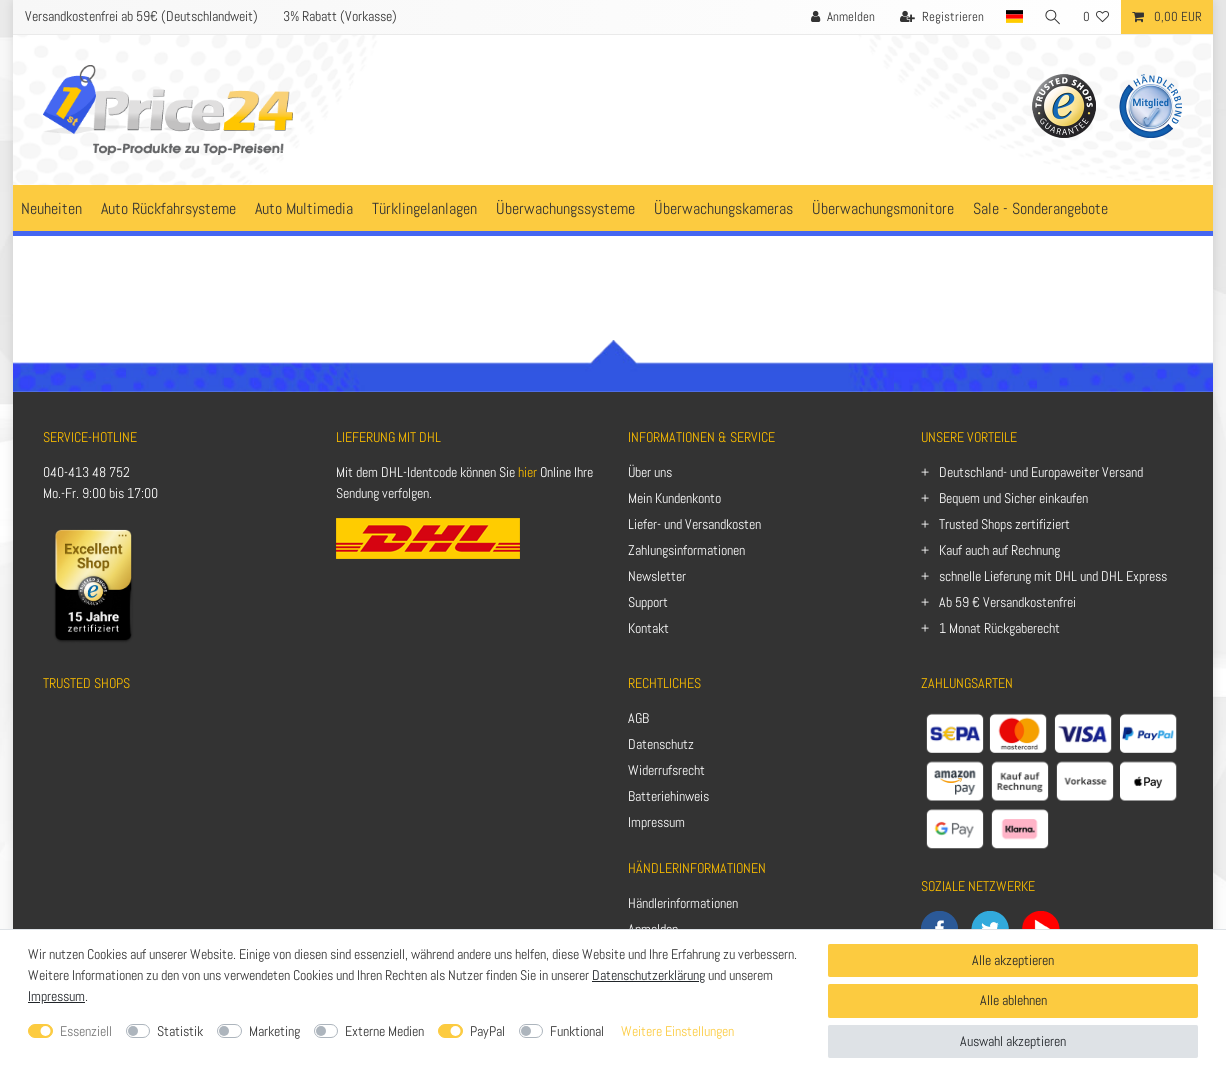 The height and width of the screenshot is (1079, 1226). Describe the element at coordinates (656, 822) in the screenshot. I see `Impressum` at that location.